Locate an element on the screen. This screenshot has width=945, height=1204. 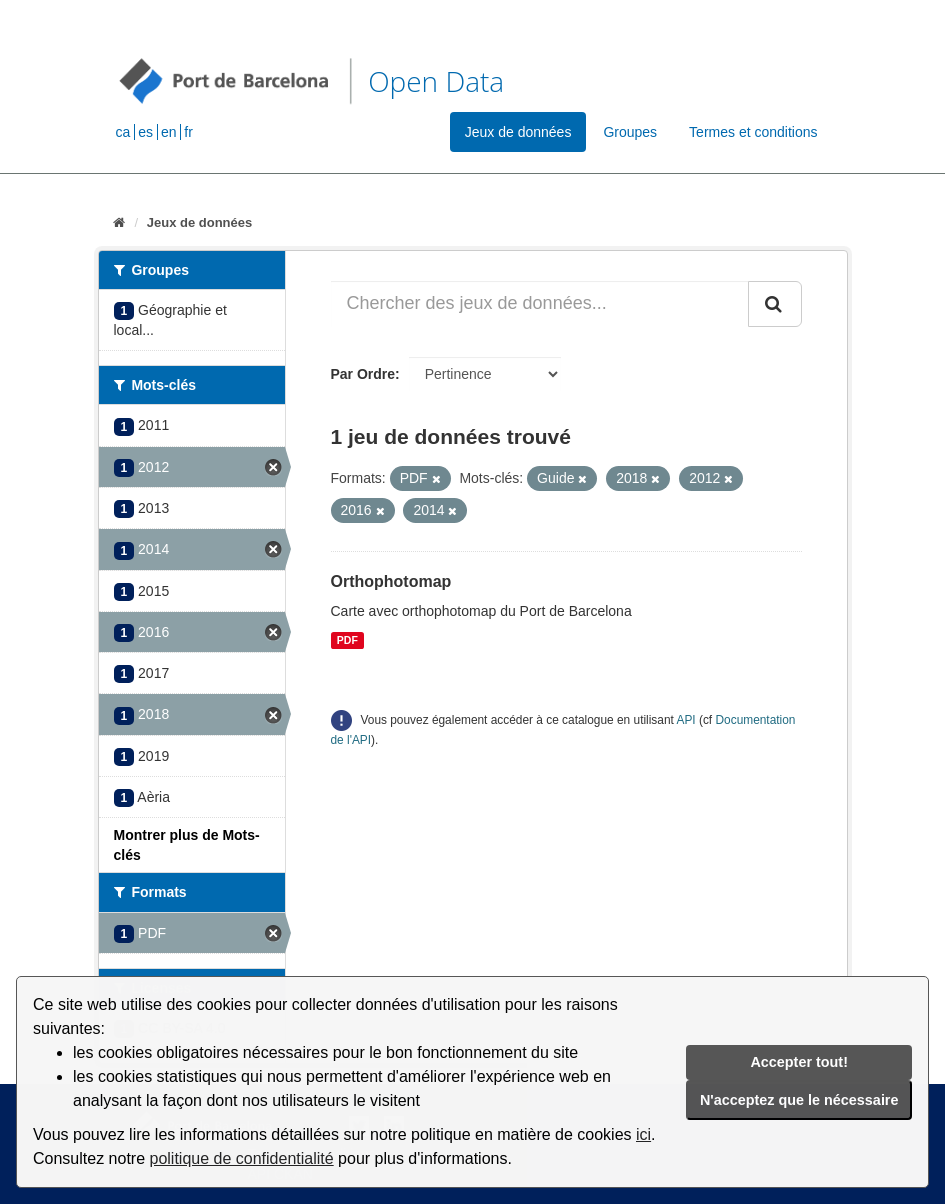
PDF is located at coordinates (347, 640).